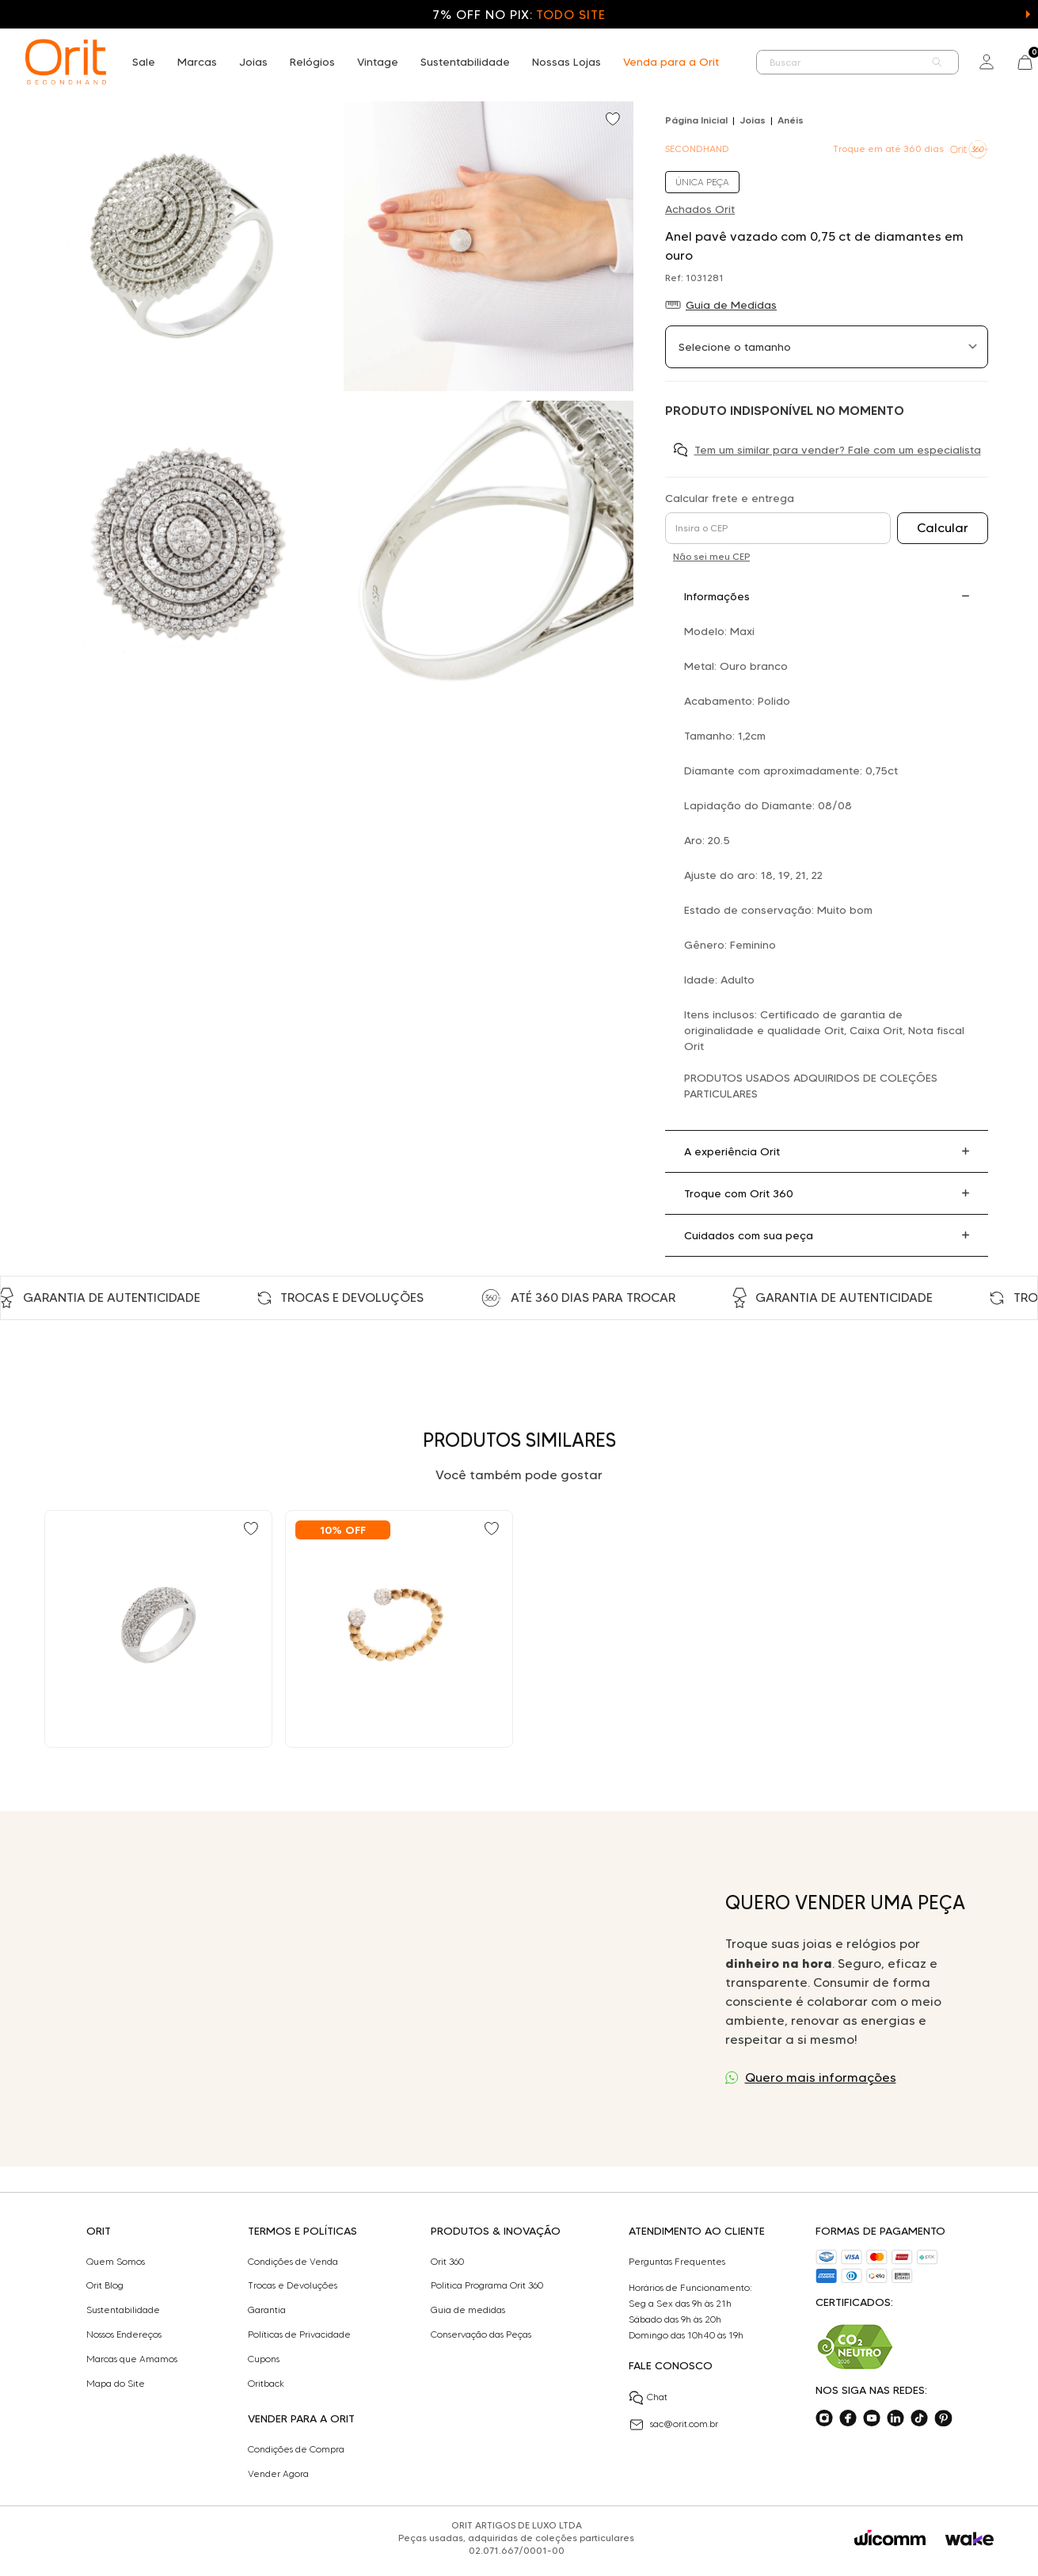 The image size is (1038, 2576). What do you see at coordinates (890, 2538) in the screenshot?
I see `[Acessar o site da Wicomm]` at bounding box center [890, 2538].